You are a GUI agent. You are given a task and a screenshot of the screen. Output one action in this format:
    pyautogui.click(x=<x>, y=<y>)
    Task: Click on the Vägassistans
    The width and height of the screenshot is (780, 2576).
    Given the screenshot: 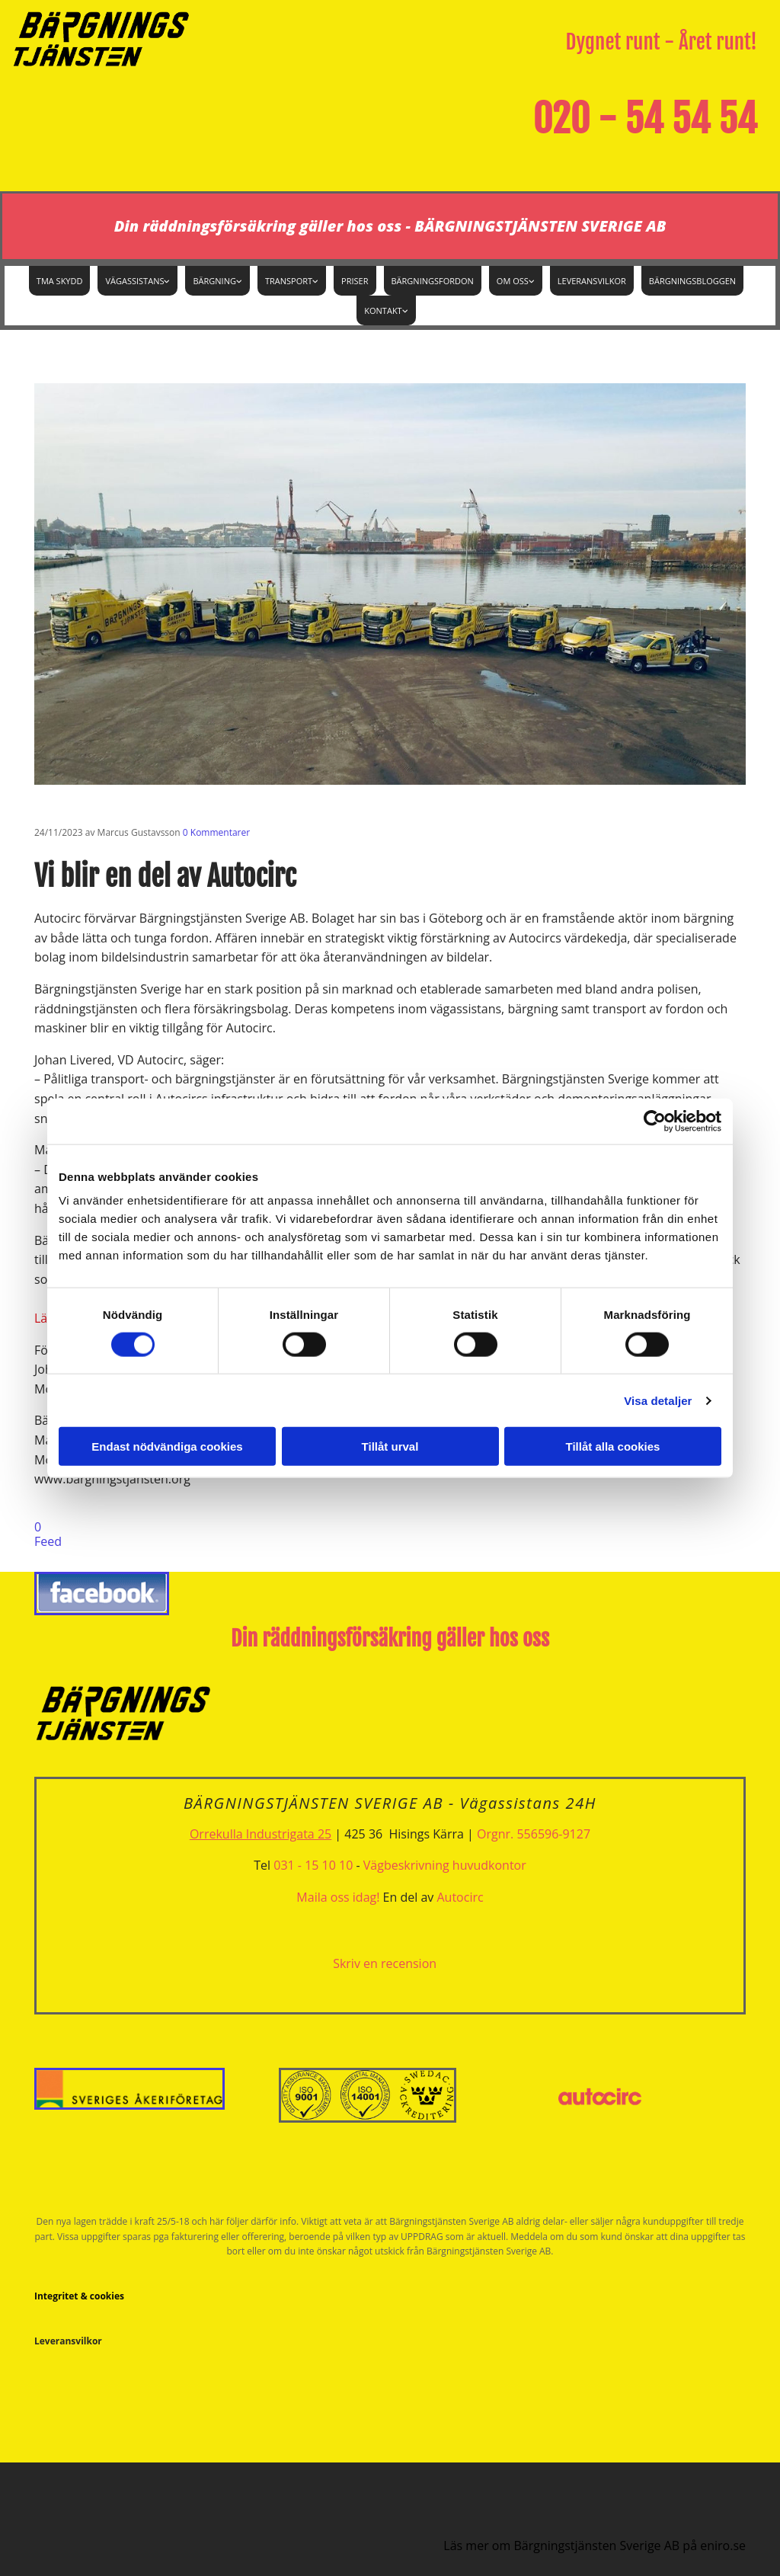 What is the action you would take?
    pyautogui.click(x=134, y=280)
    